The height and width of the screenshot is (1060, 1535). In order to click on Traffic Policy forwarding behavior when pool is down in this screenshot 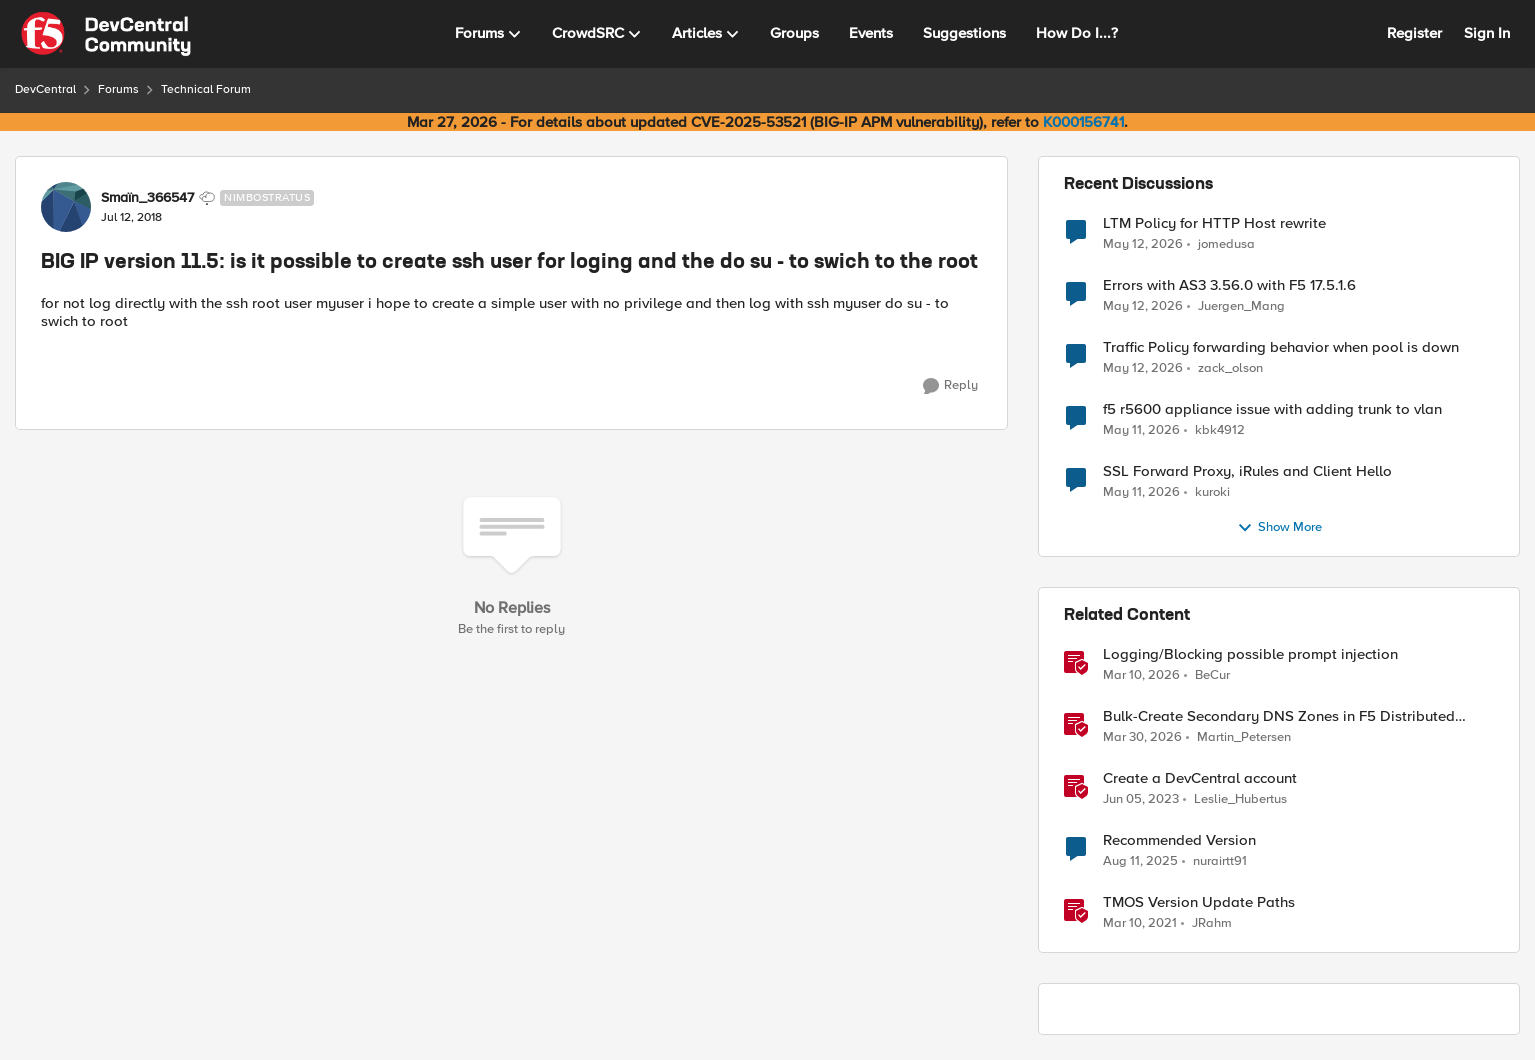, I will do `click(1281, 347)`.